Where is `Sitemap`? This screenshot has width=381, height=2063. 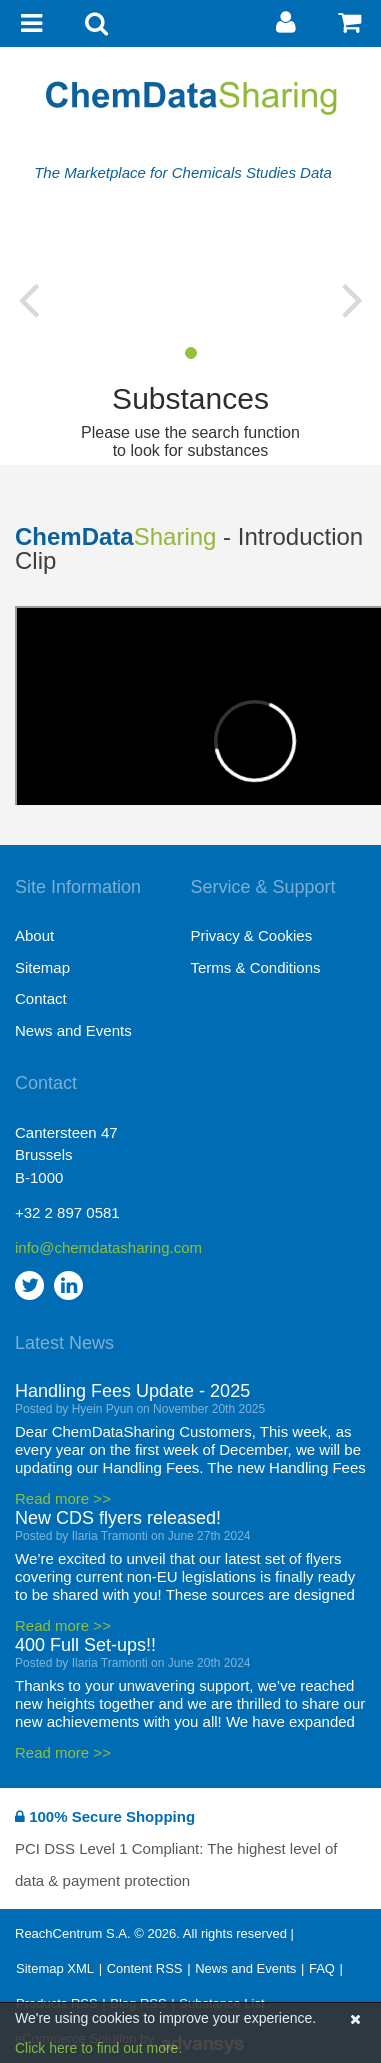 Sitemap is located at coordinates (42, 967).